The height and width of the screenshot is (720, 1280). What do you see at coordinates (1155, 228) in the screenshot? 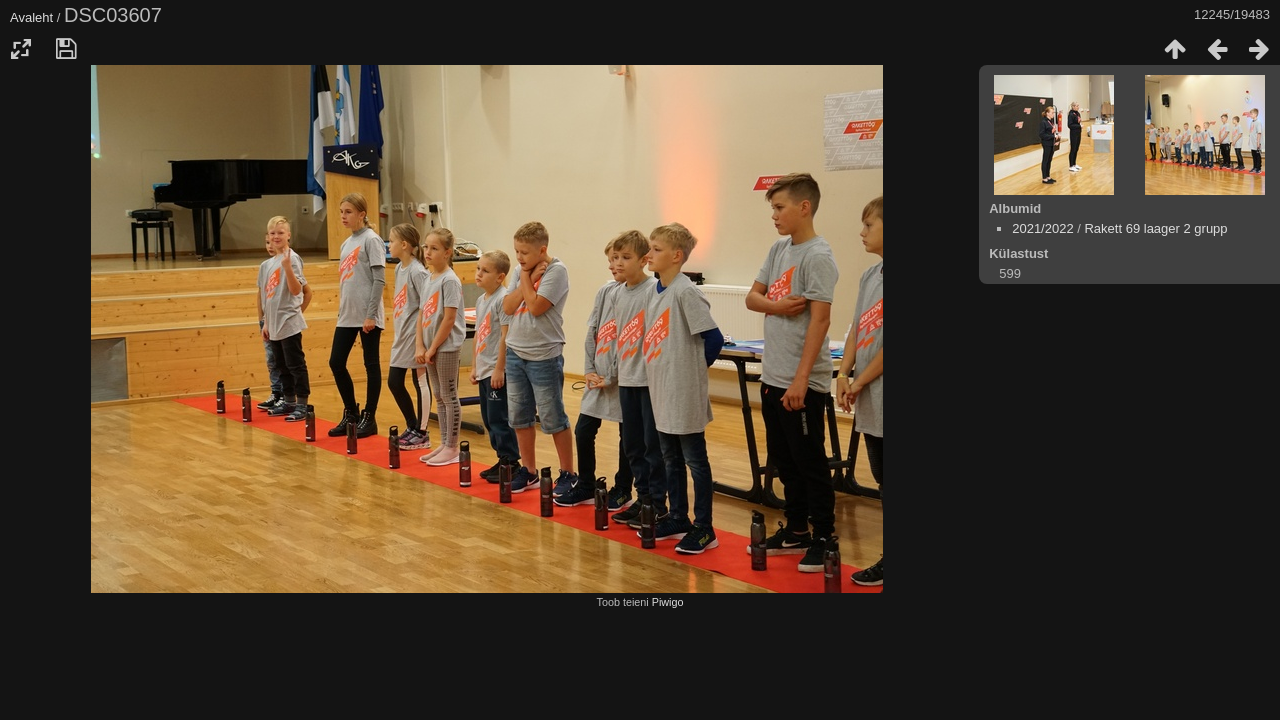
I see `Rakett 69 laager 2 grupp` at bounding box center [1155, 228].